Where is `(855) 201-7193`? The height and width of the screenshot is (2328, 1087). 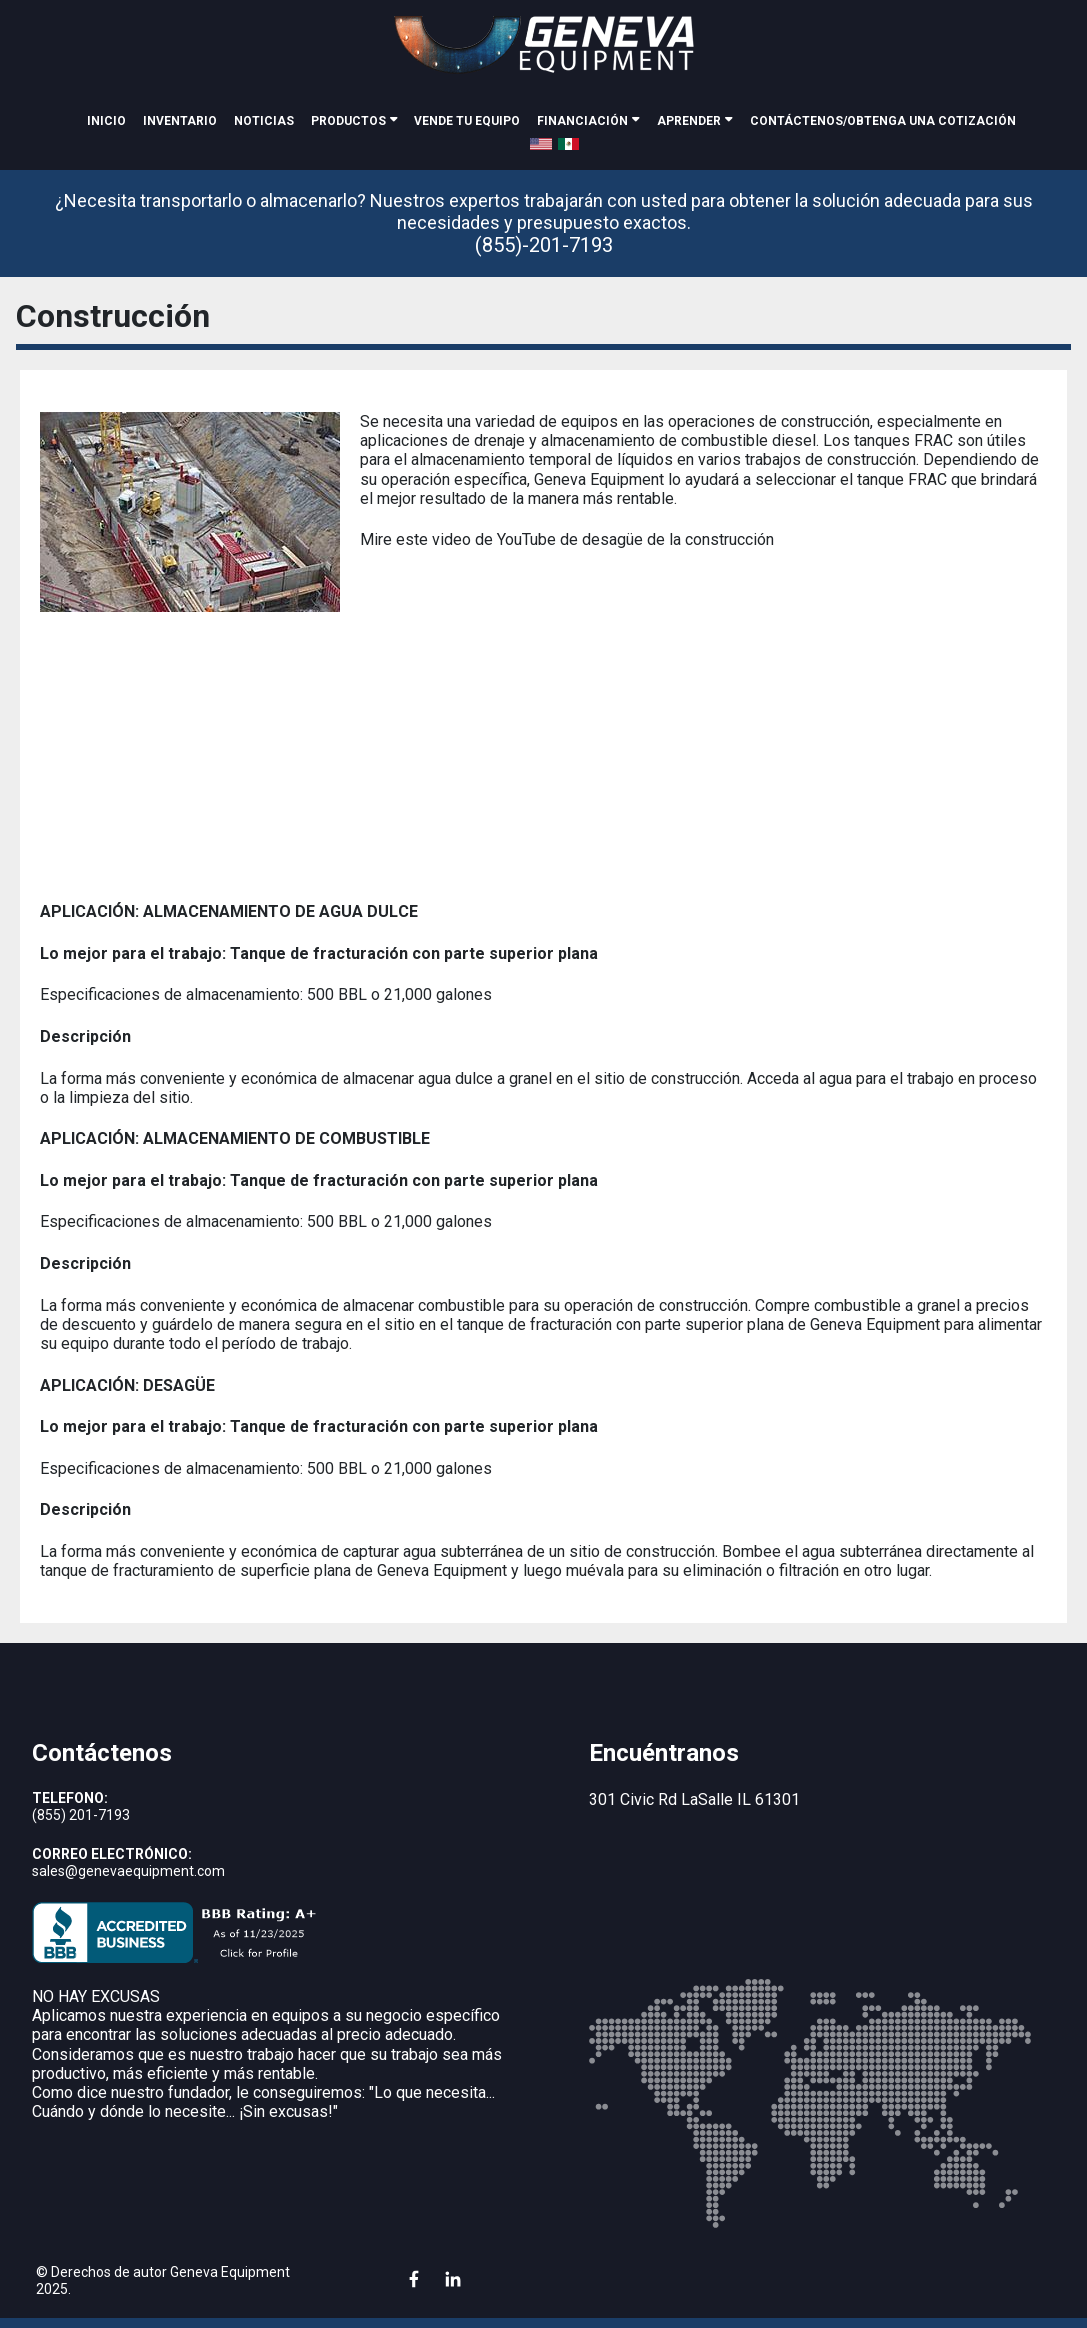
(855) 201-7193 is located at coordinates (81, 1815).